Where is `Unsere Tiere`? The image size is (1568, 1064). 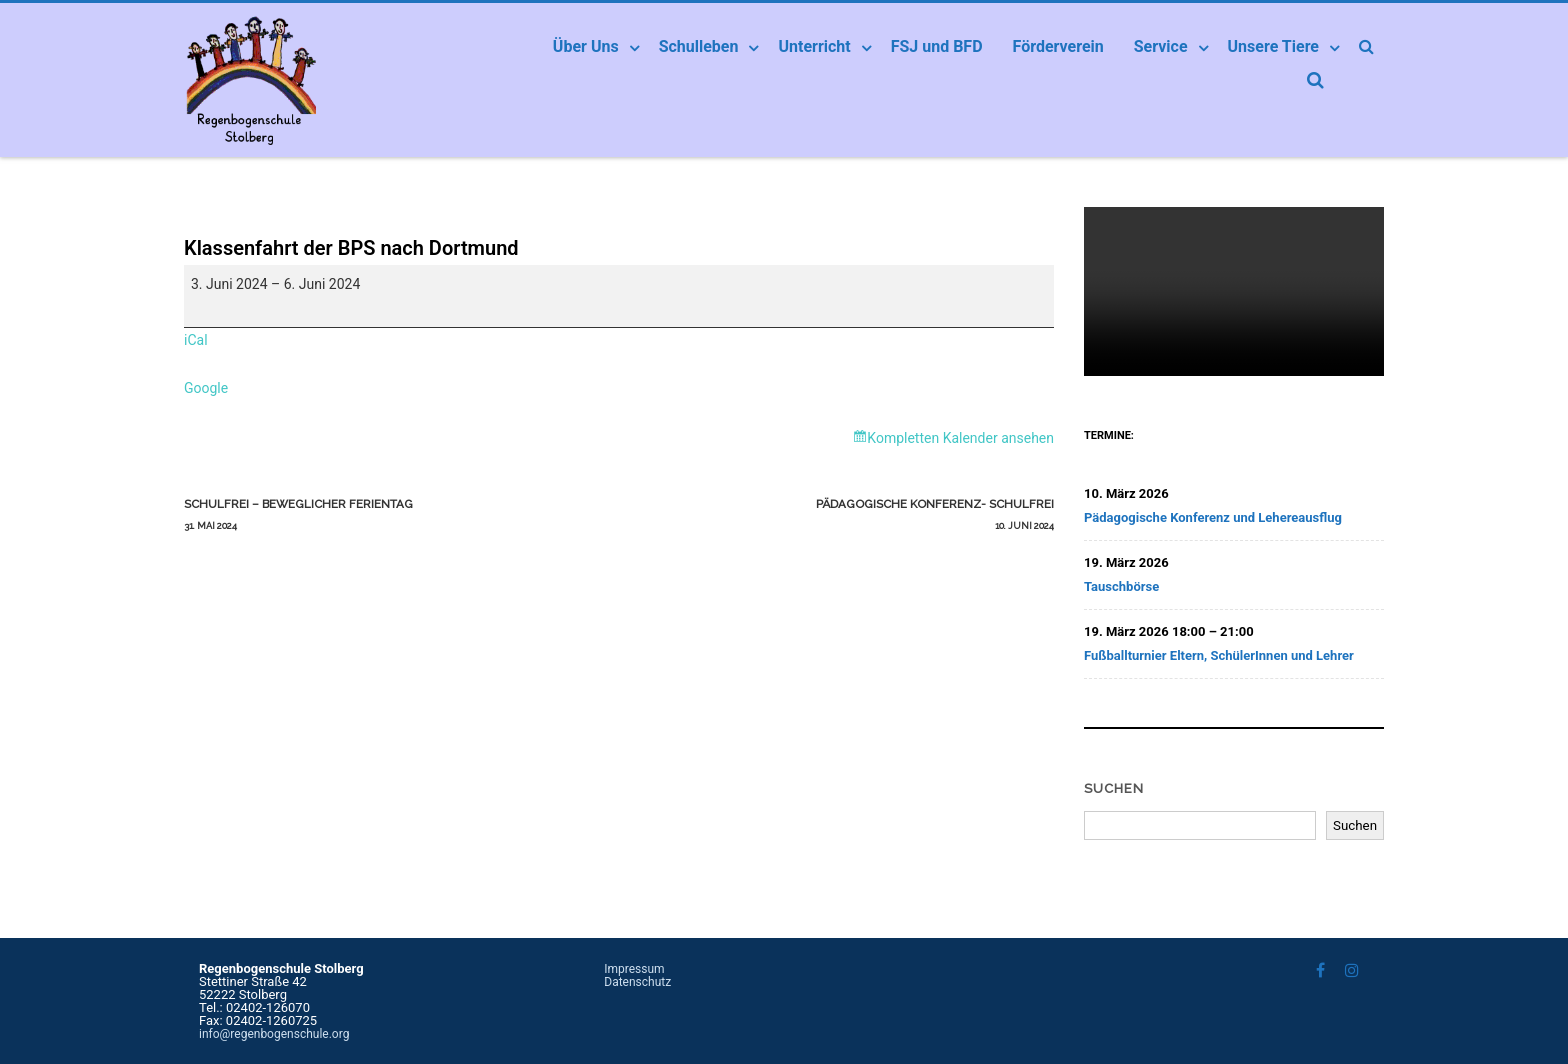 Unsere Tiere is located at coordinates (1273, 46).